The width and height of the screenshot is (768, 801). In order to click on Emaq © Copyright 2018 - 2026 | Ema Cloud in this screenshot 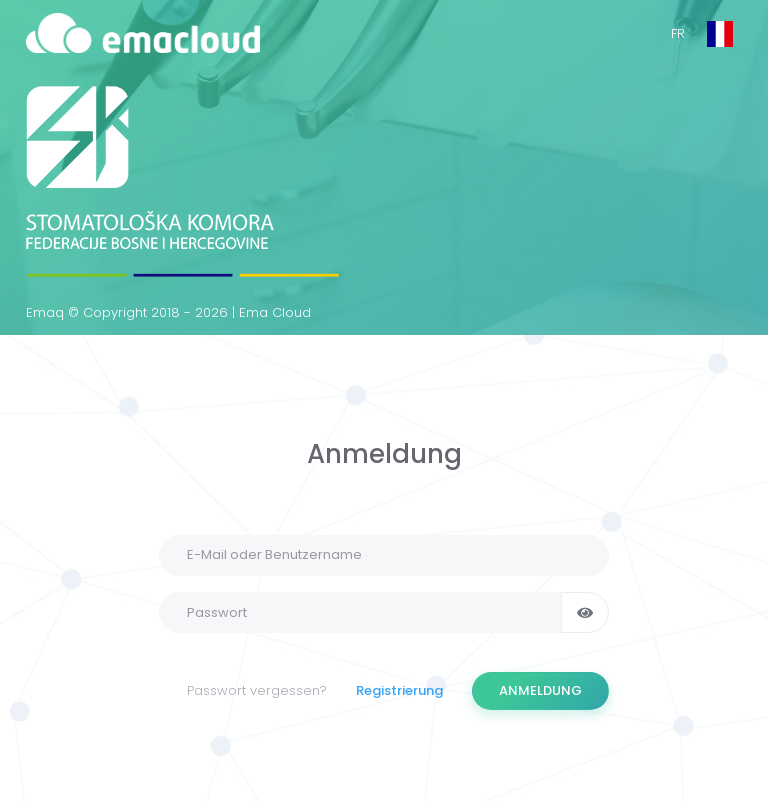, I will do `click(168, 312)`.